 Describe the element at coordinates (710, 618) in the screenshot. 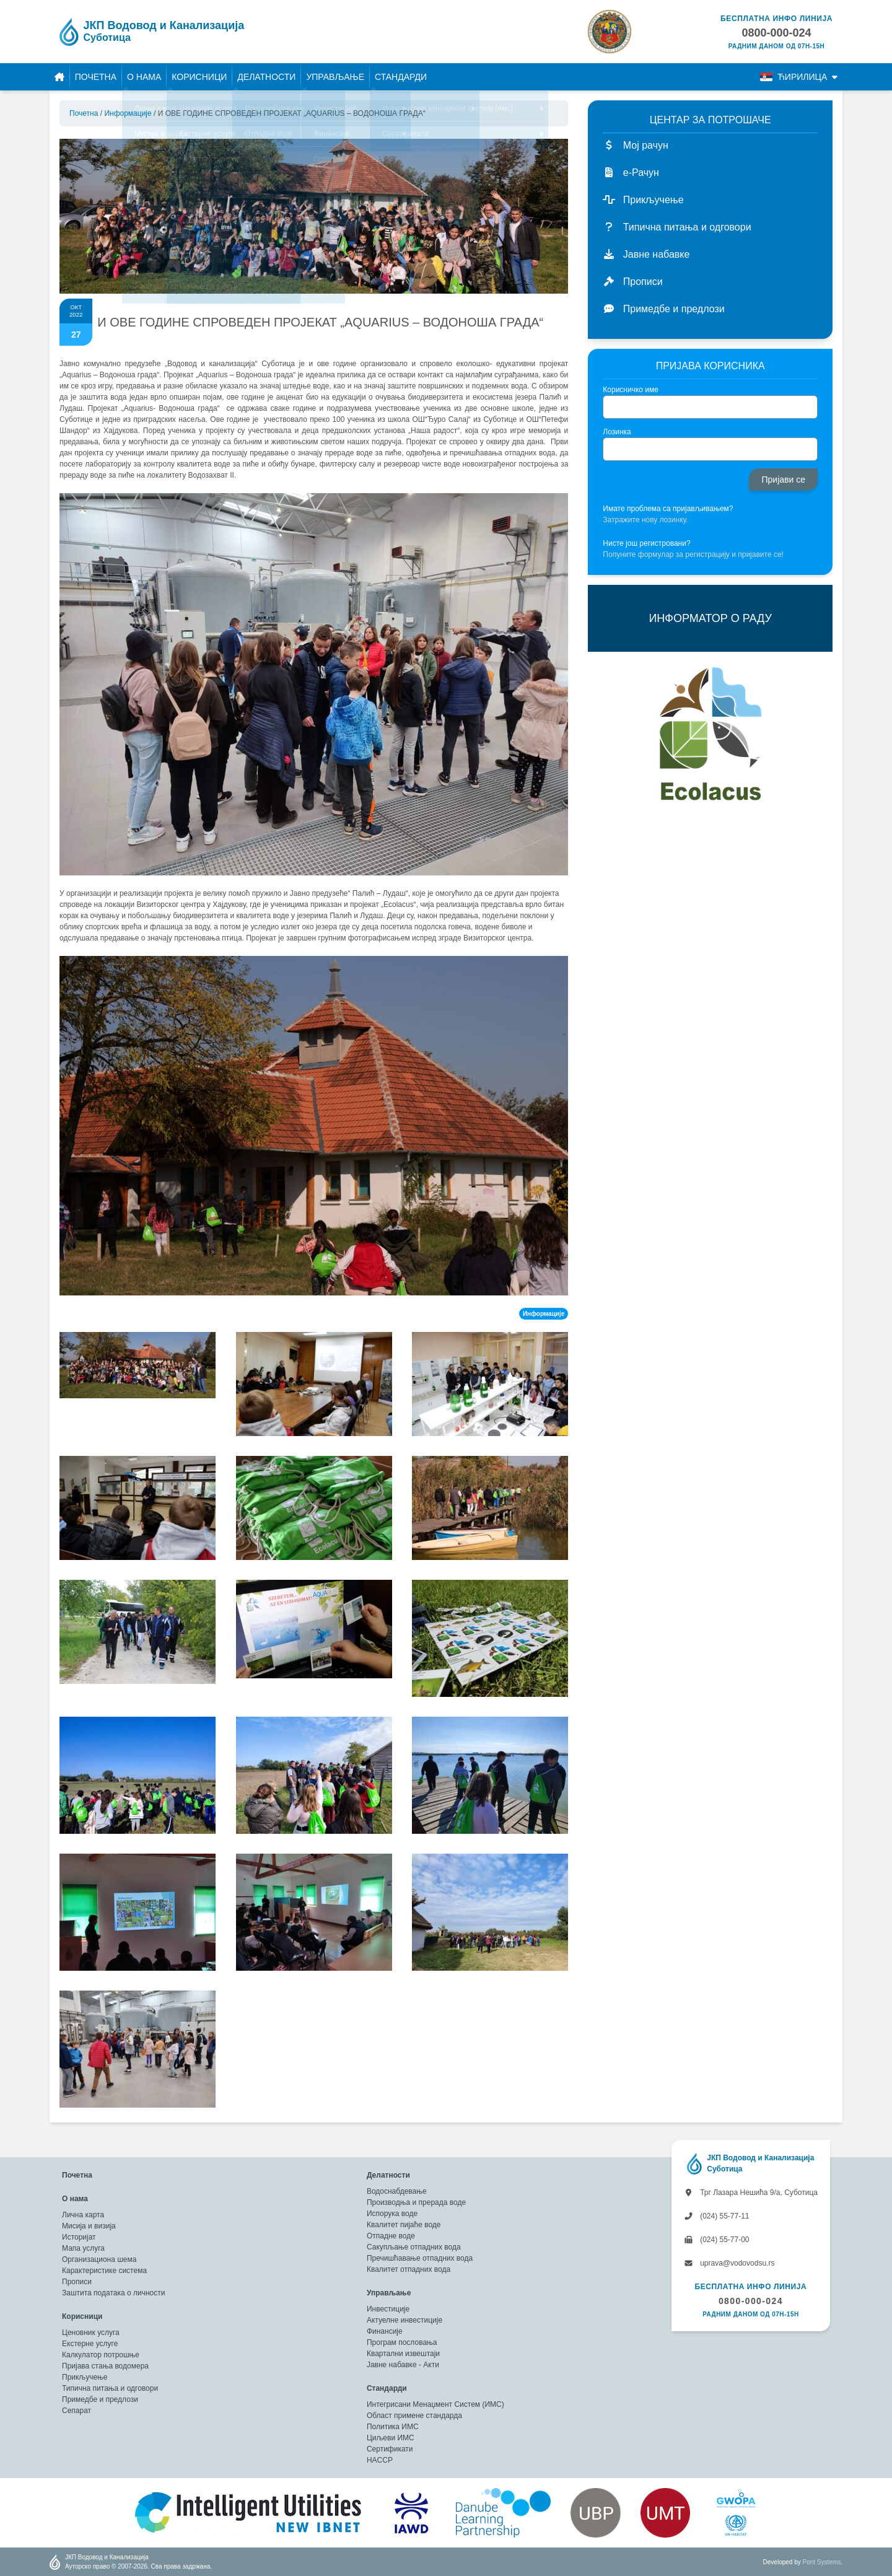

I see `ИНФОРМАТОР О РАДУ` at that location.